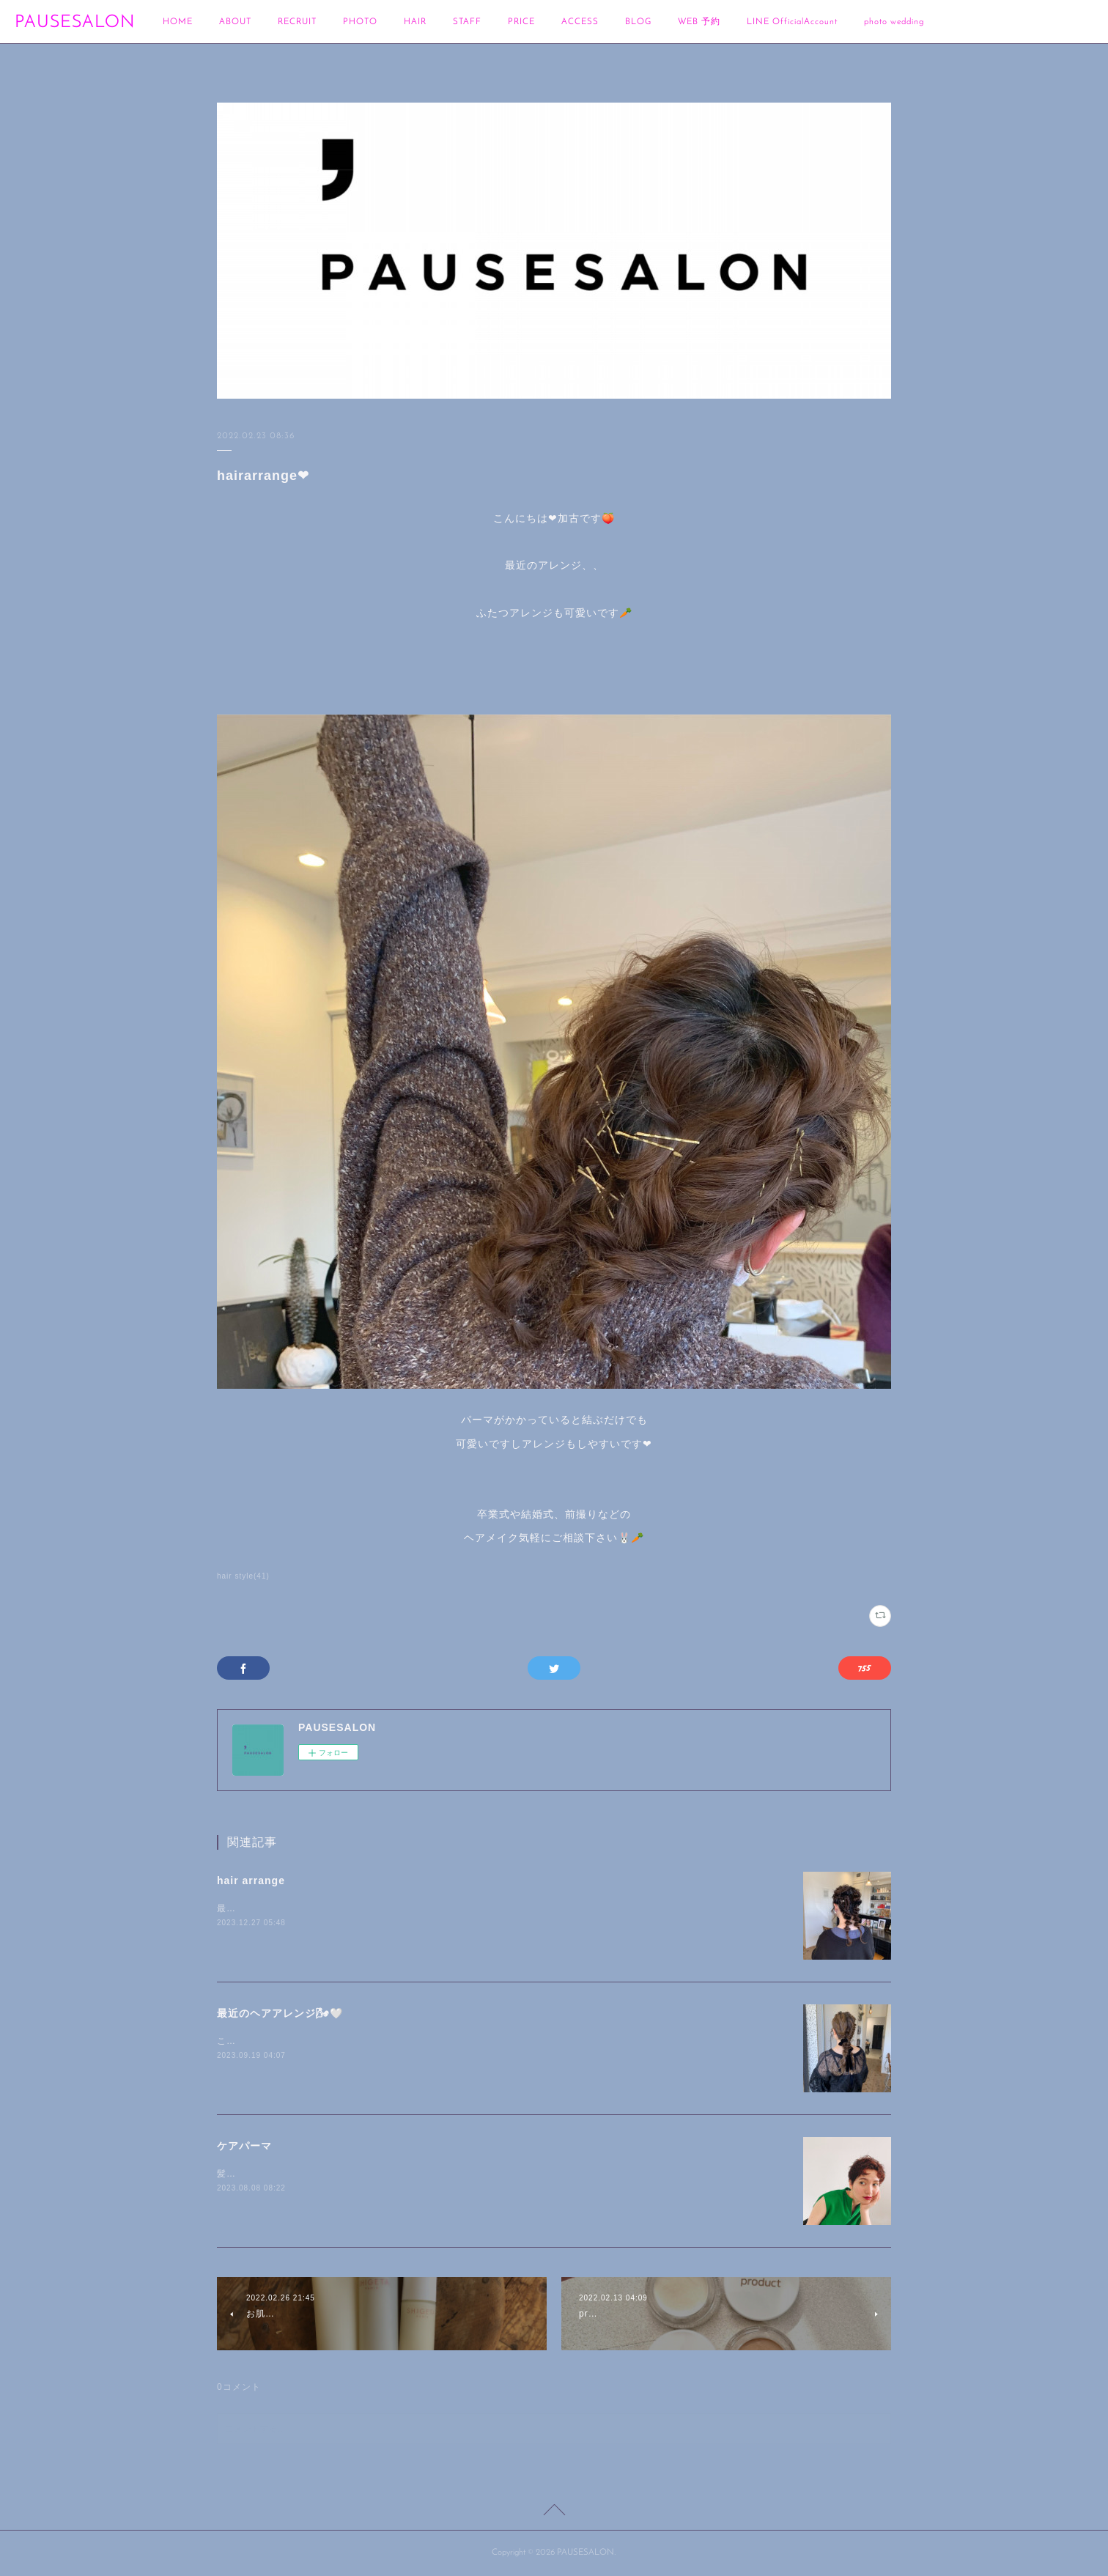  Describe the element at coordinates (243, 1576) in the screenshot. I see `hair style(41)` at that location.